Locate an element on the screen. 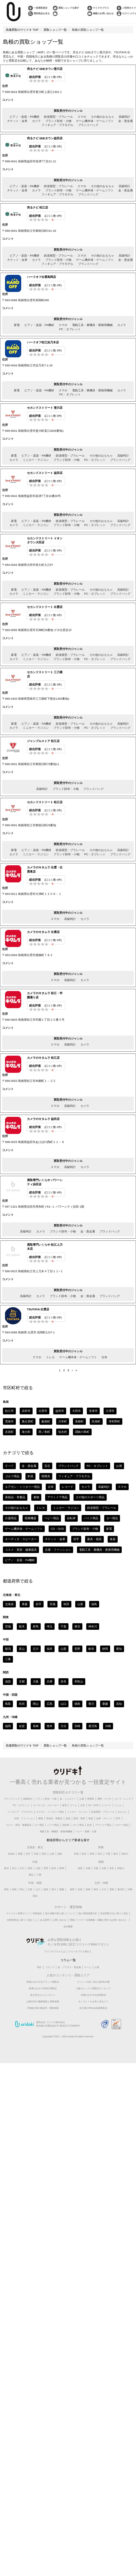 Image resolution: width=136 pixels, height=2576 pixels. 介護用品 is located at coordinates (11, 1518).